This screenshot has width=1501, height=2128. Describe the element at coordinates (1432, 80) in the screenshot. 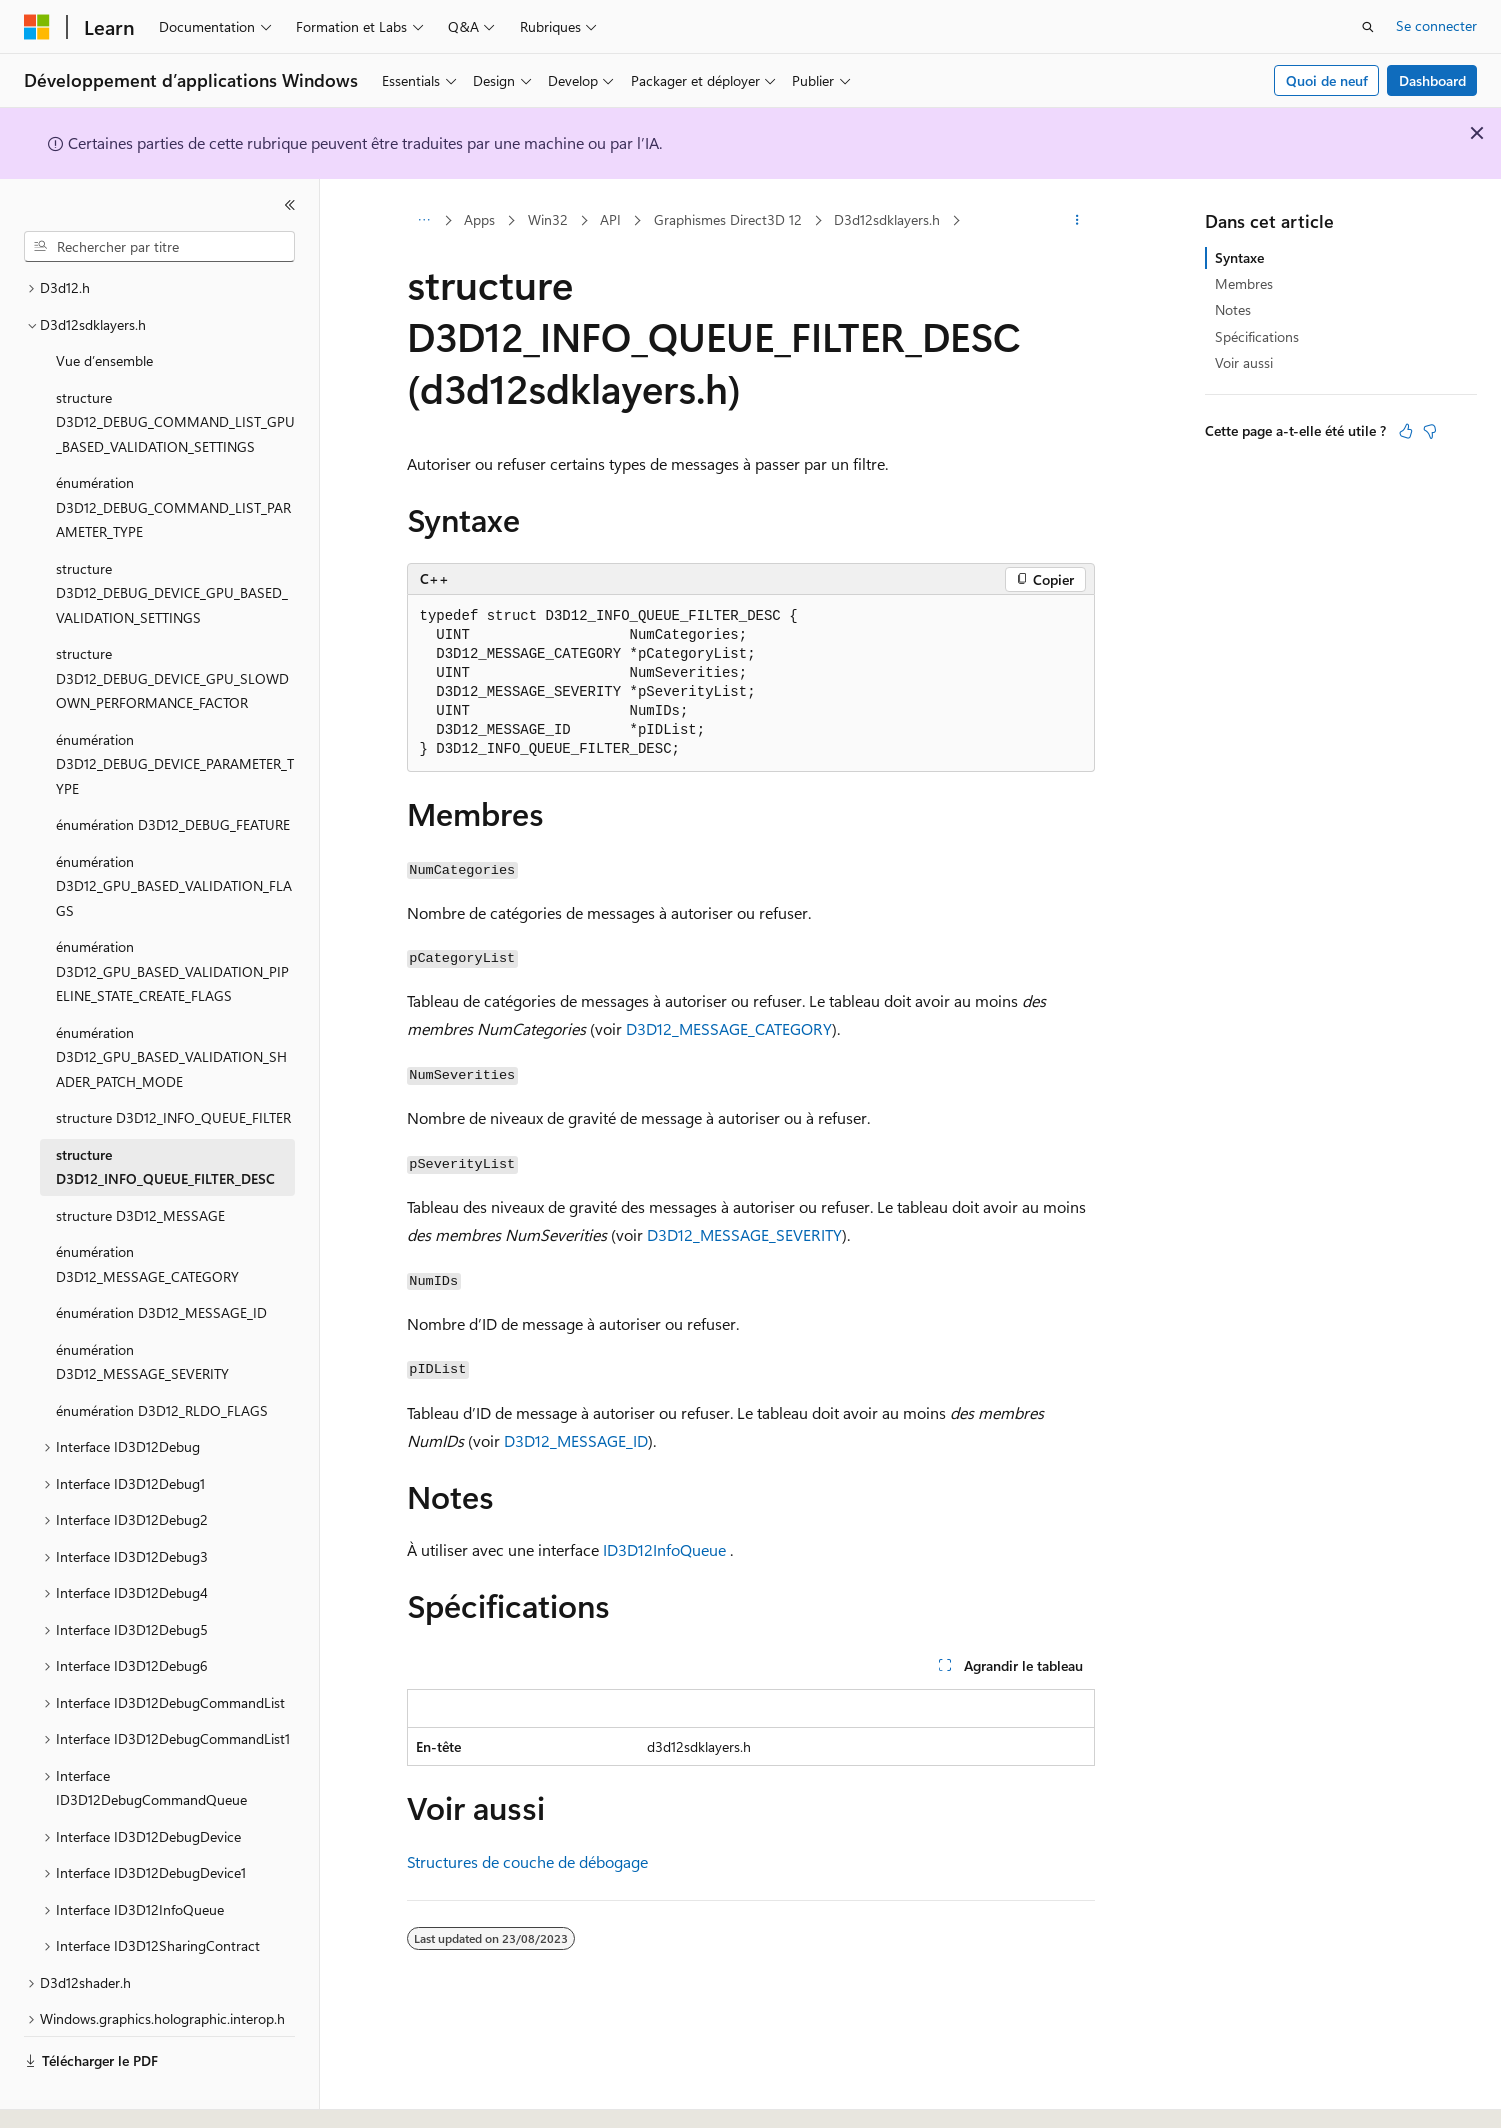

I see `Dashboard` at that location.